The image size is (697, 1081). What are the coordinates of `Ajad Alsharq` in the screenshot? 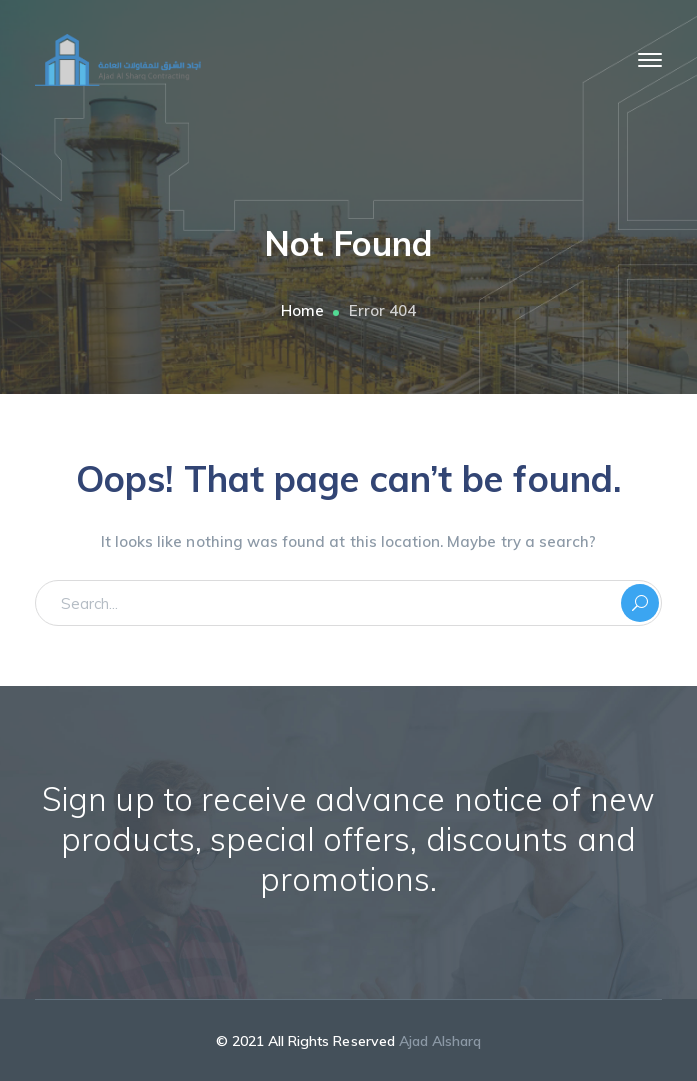 It's located at (440, 1041).